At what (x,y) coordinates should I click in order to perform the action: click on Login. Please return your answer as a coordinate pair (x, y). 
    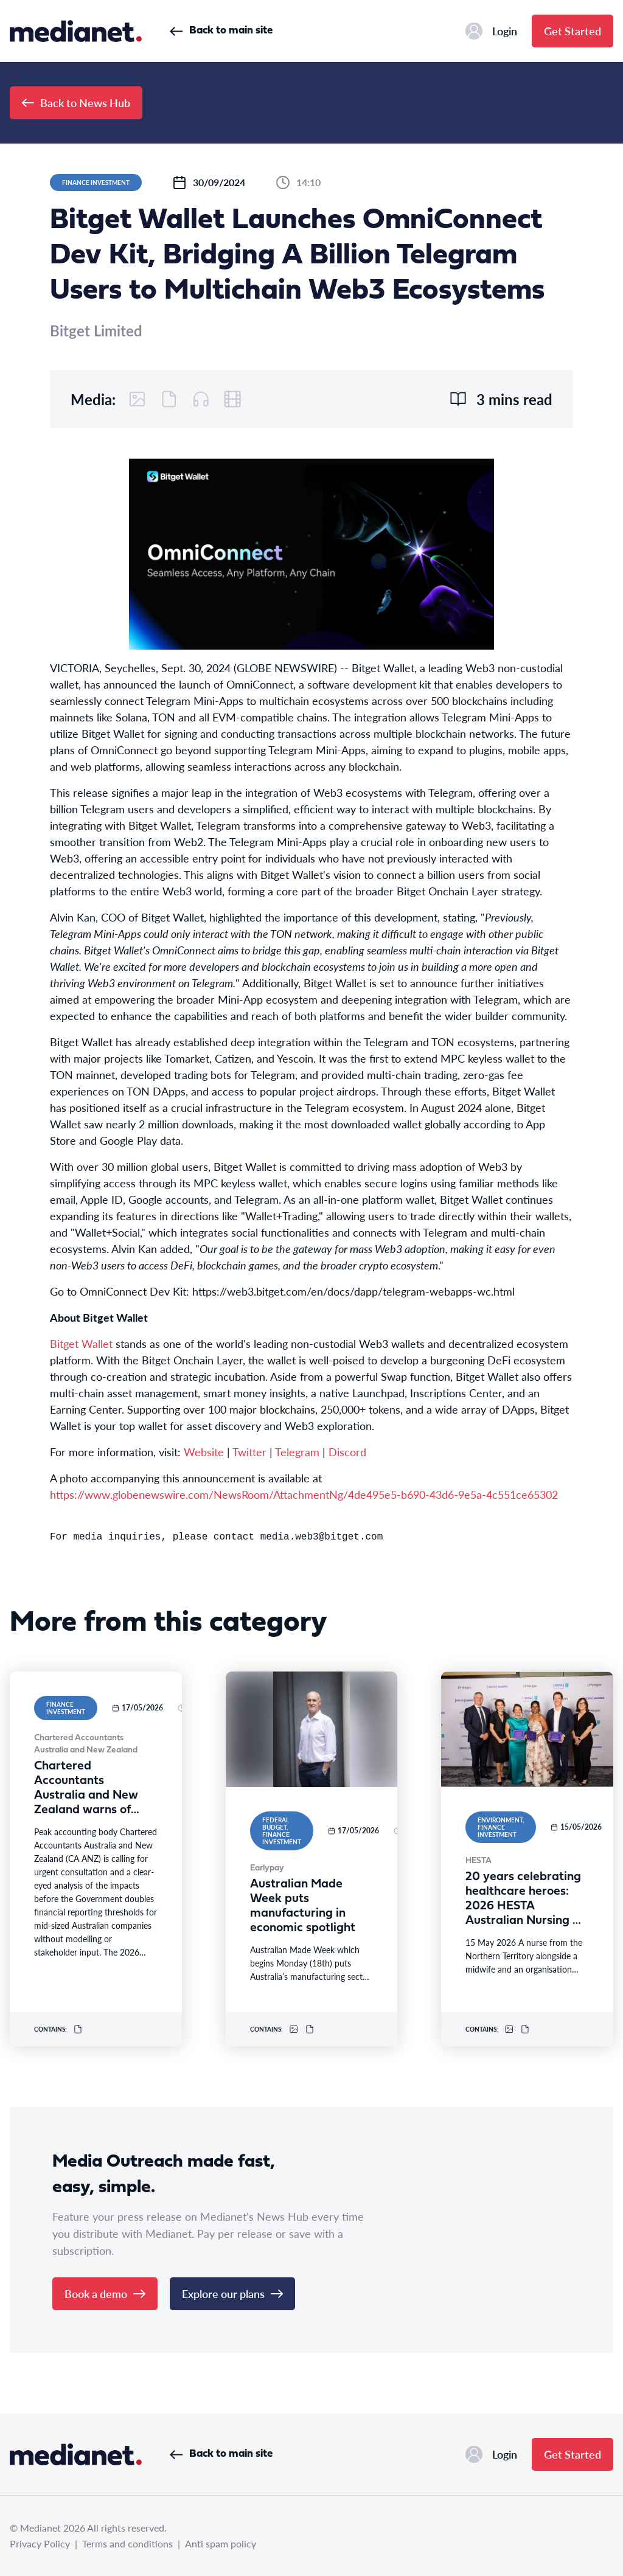
    Looking at the image, I should click on (491, 31).